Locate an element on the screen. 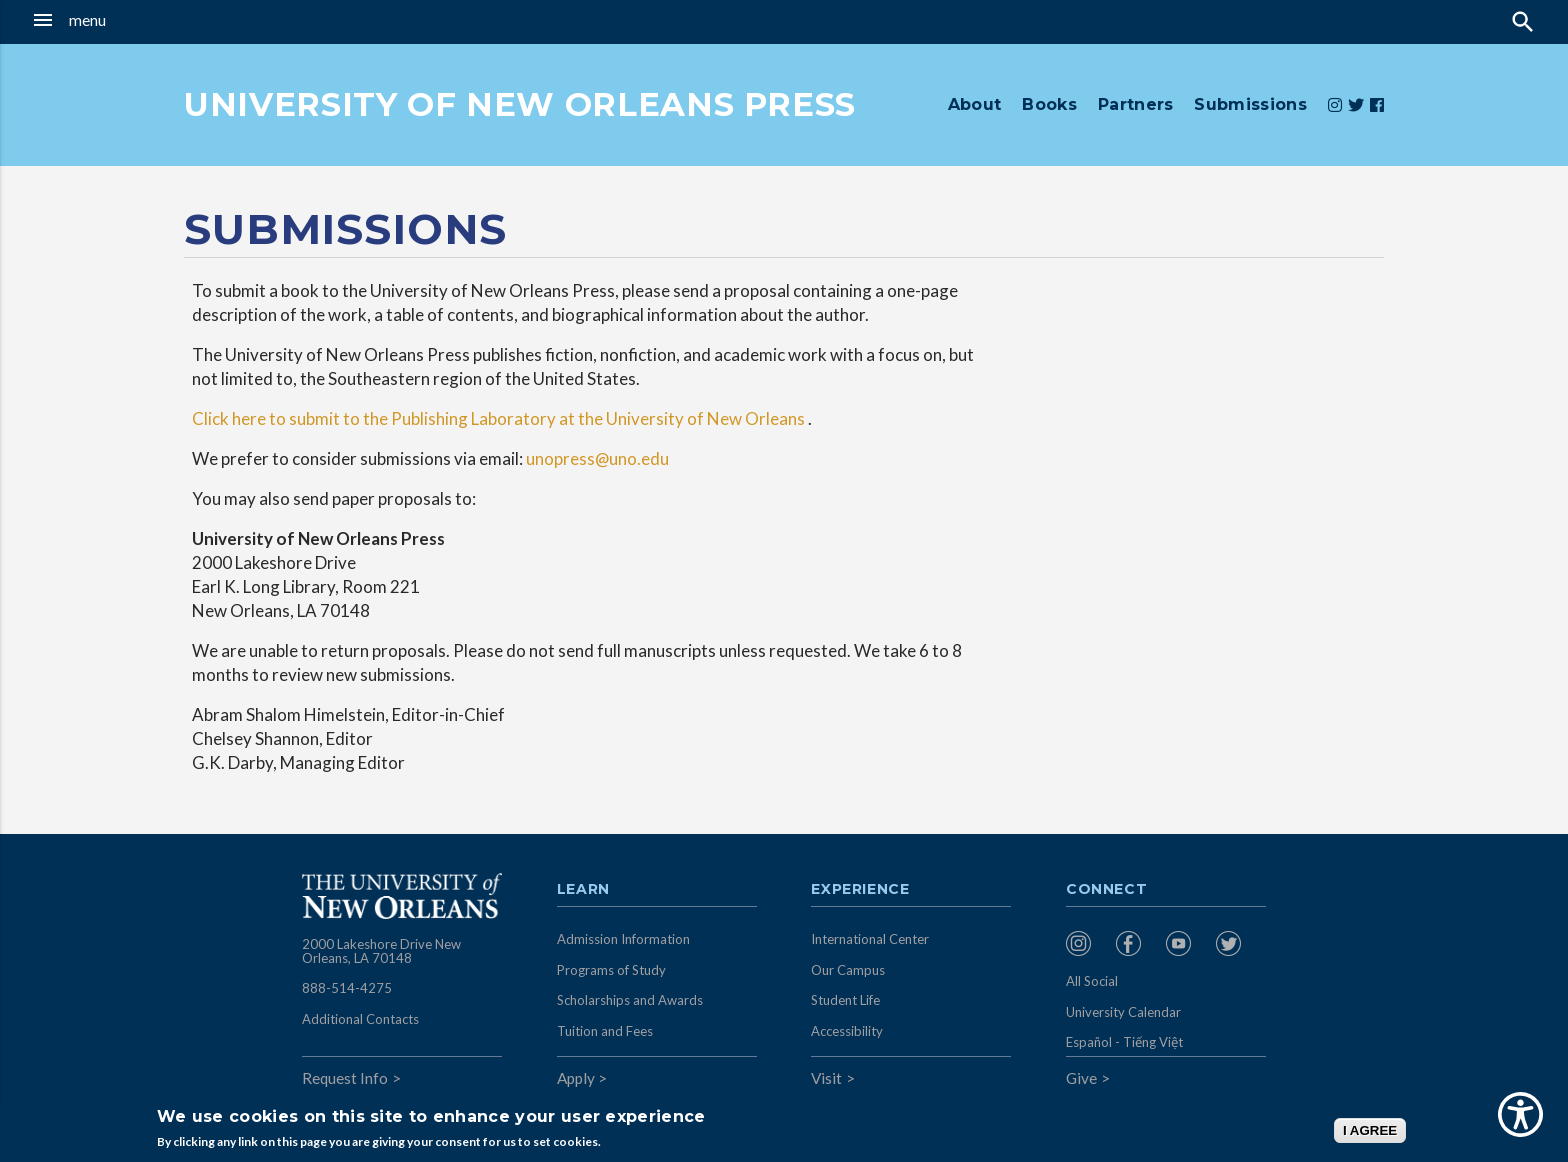  About is located at coordinates (975, 104).